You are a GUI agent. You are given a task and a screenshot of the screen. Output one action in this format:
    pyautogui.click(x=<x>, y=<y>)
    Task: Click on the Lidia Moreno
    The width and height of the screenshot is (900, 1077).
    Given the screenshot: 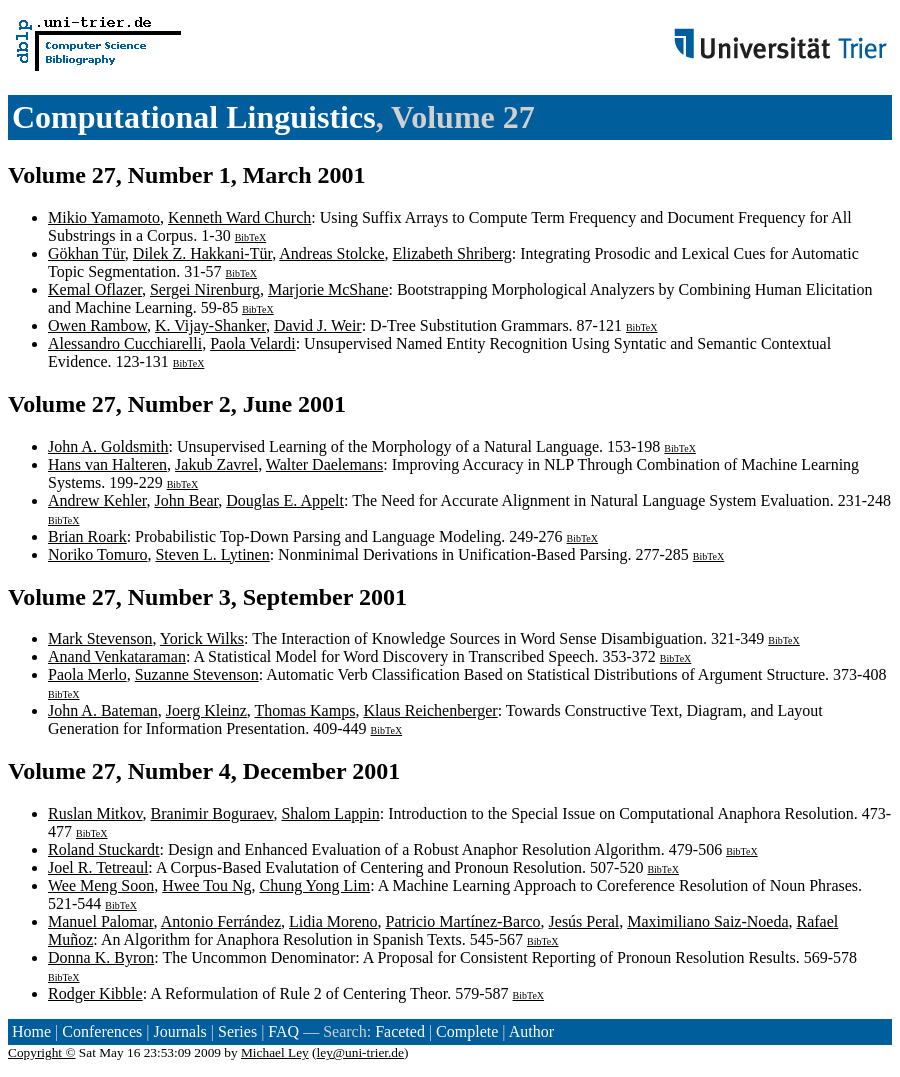 What is the action you would take?
    pyautogui.click(x=333, y=921)
    